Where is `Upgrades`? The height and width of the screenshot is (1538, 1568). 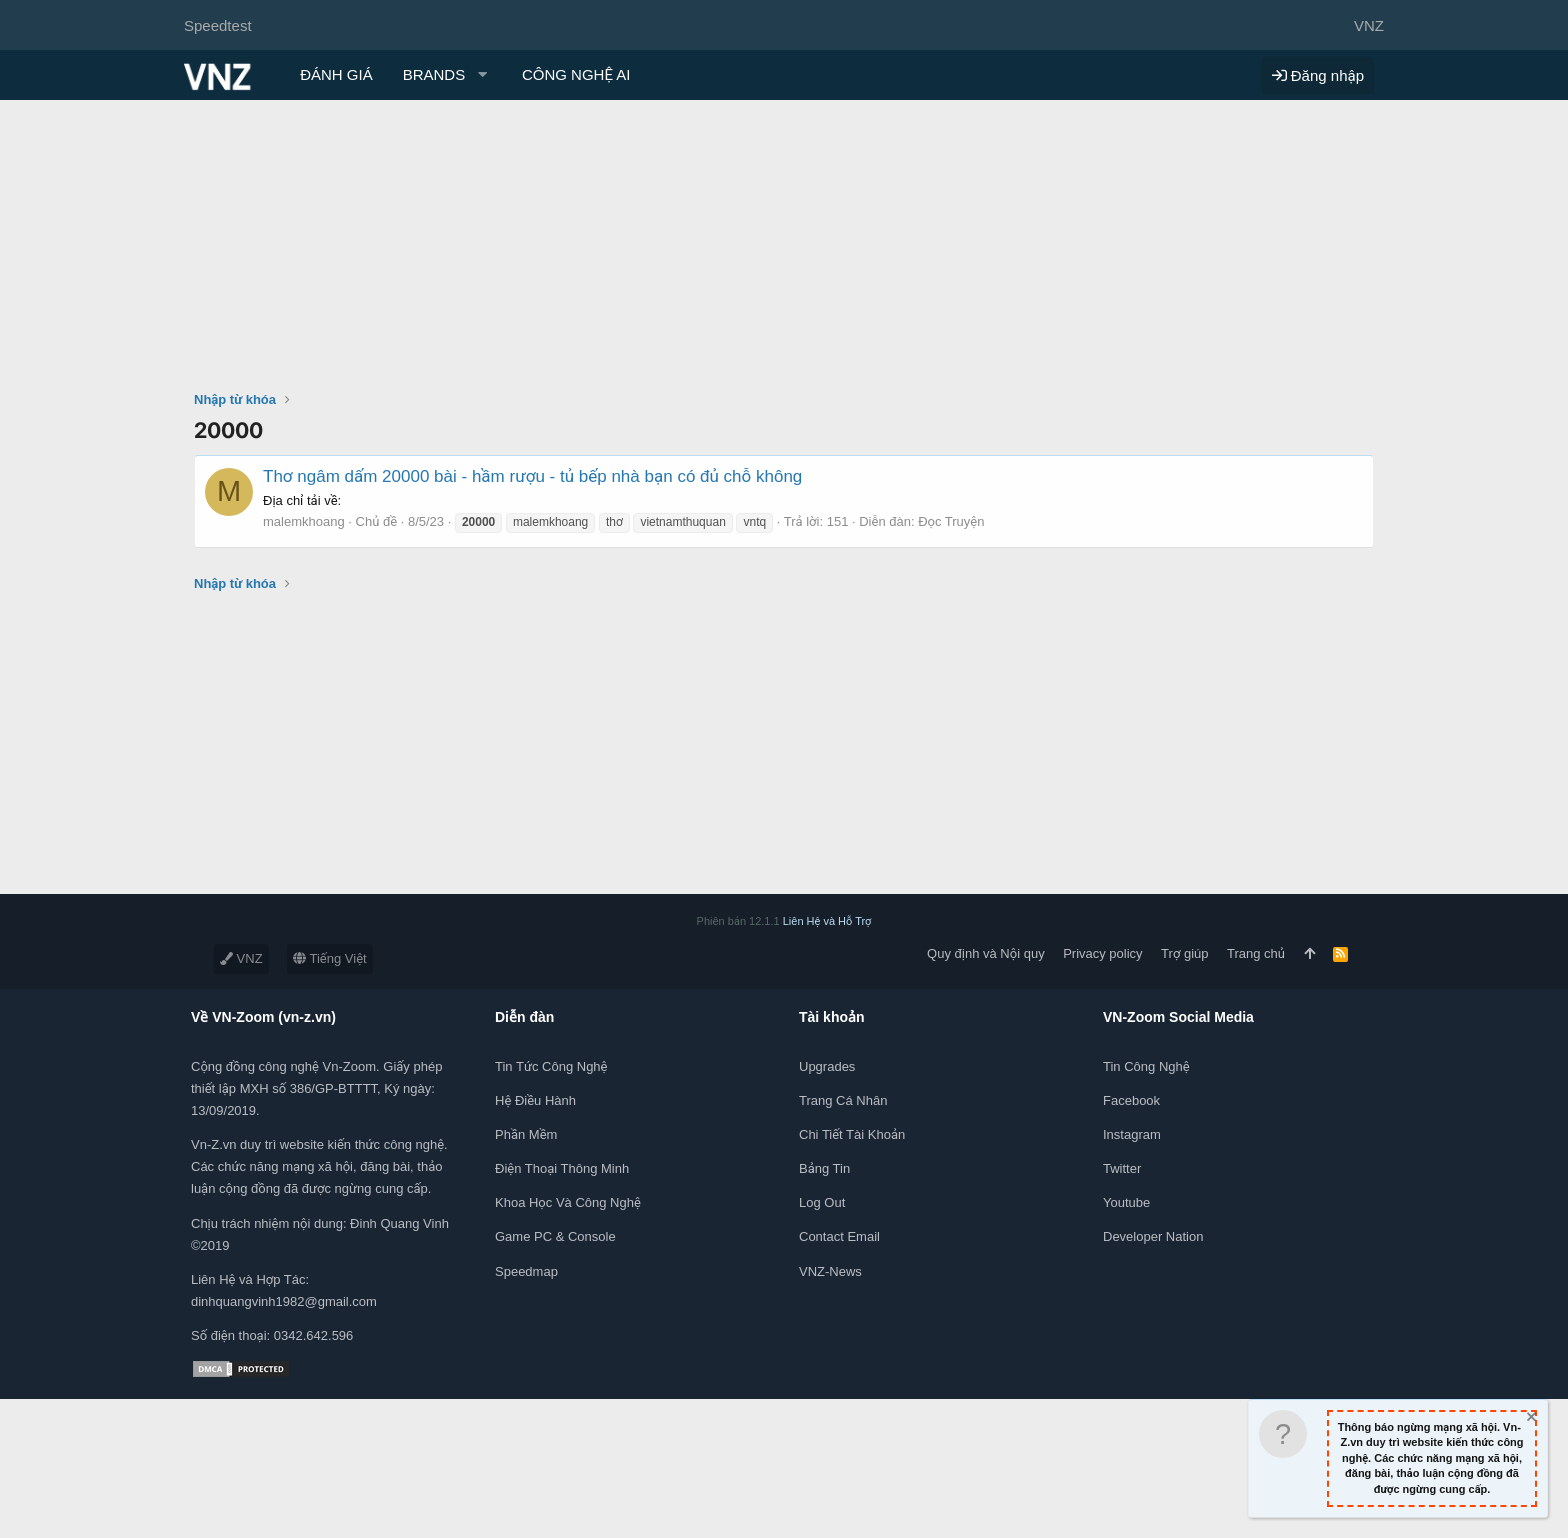 Upgrades is located at coordinates (827, 1066).